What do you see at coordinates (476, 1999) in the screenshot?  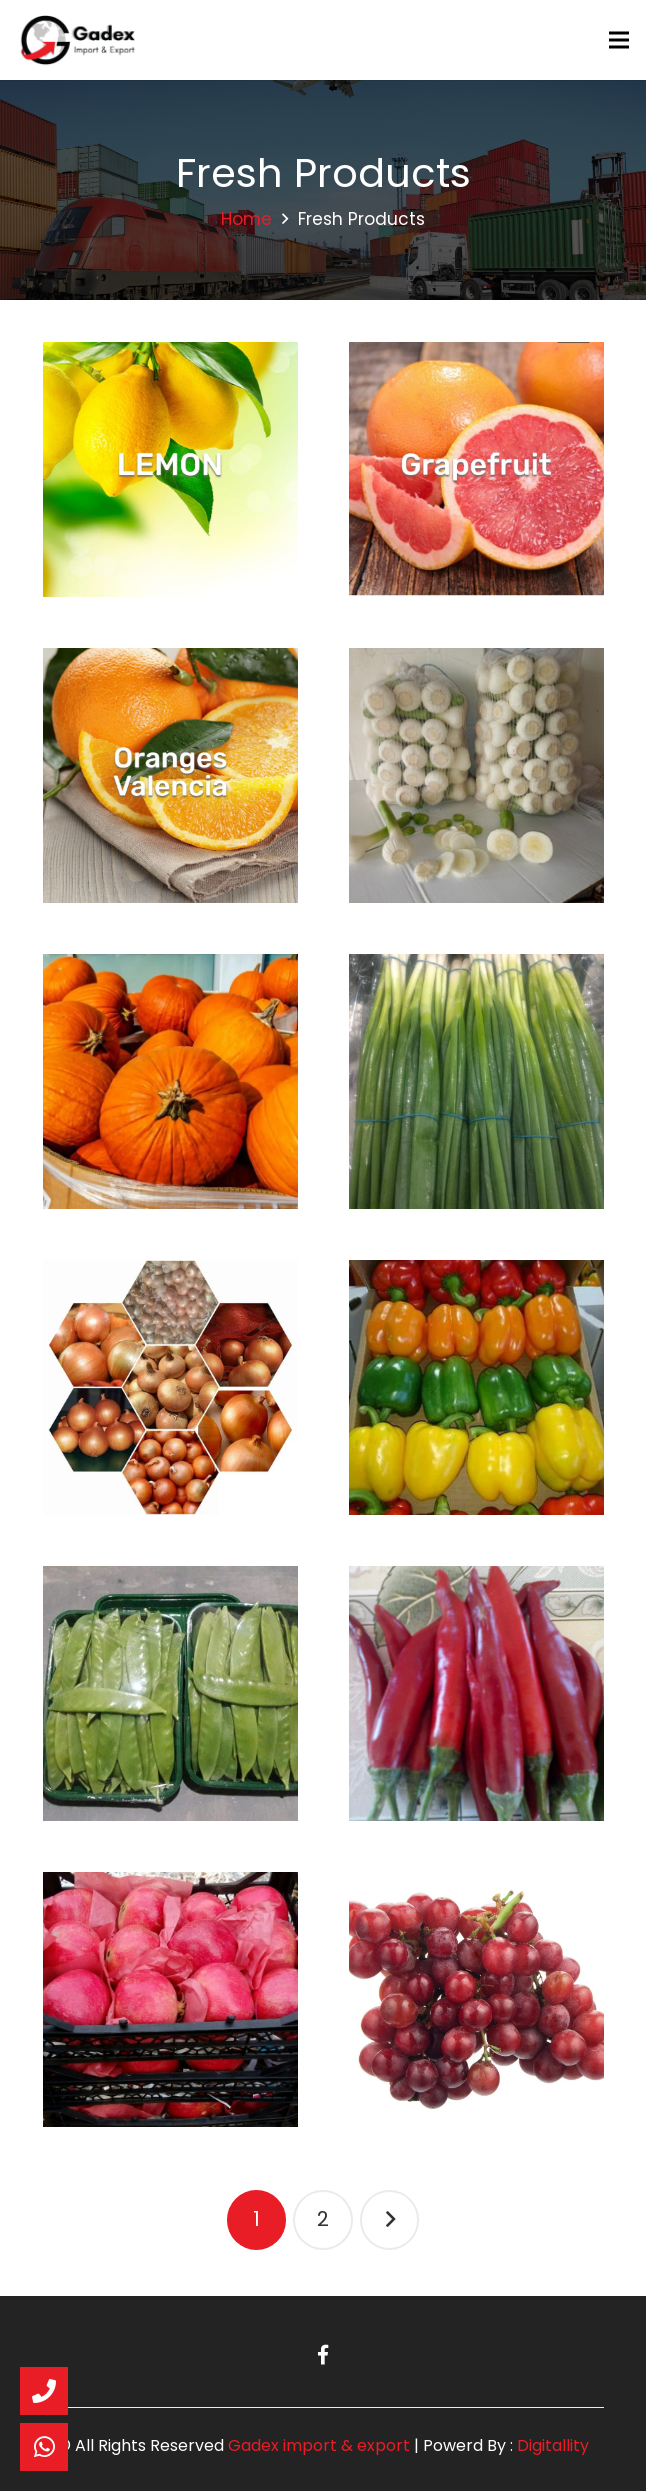 I see `[Grapes]` at bounding box center [476, 1999].